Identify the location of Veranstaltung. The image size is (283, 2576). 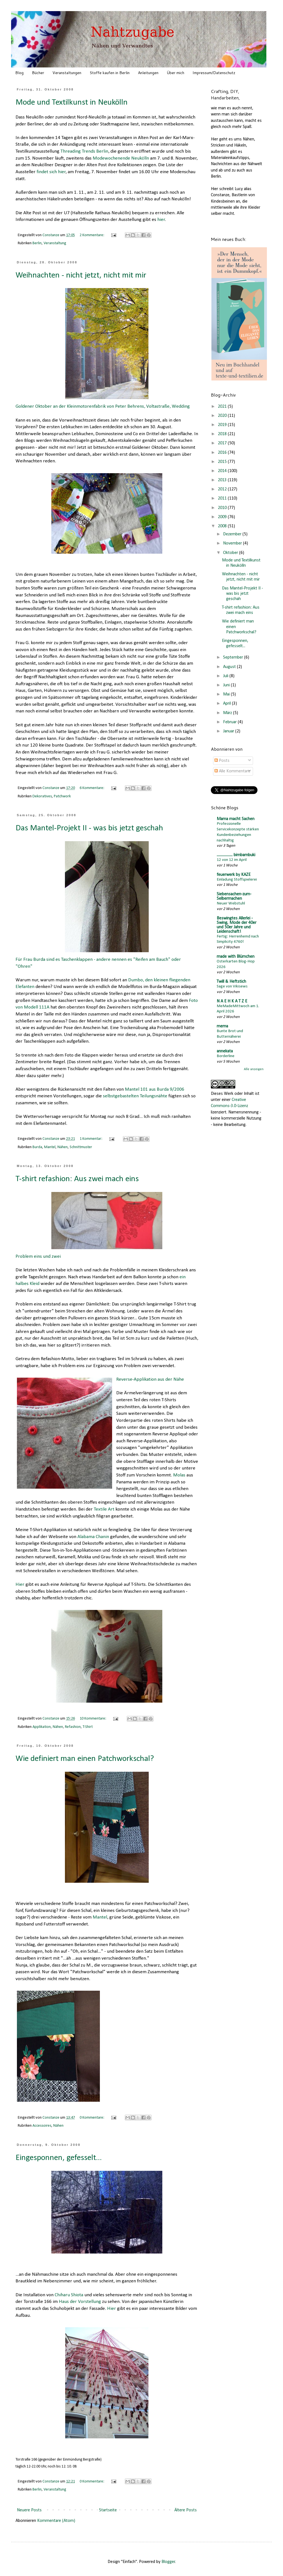
(55, 243).